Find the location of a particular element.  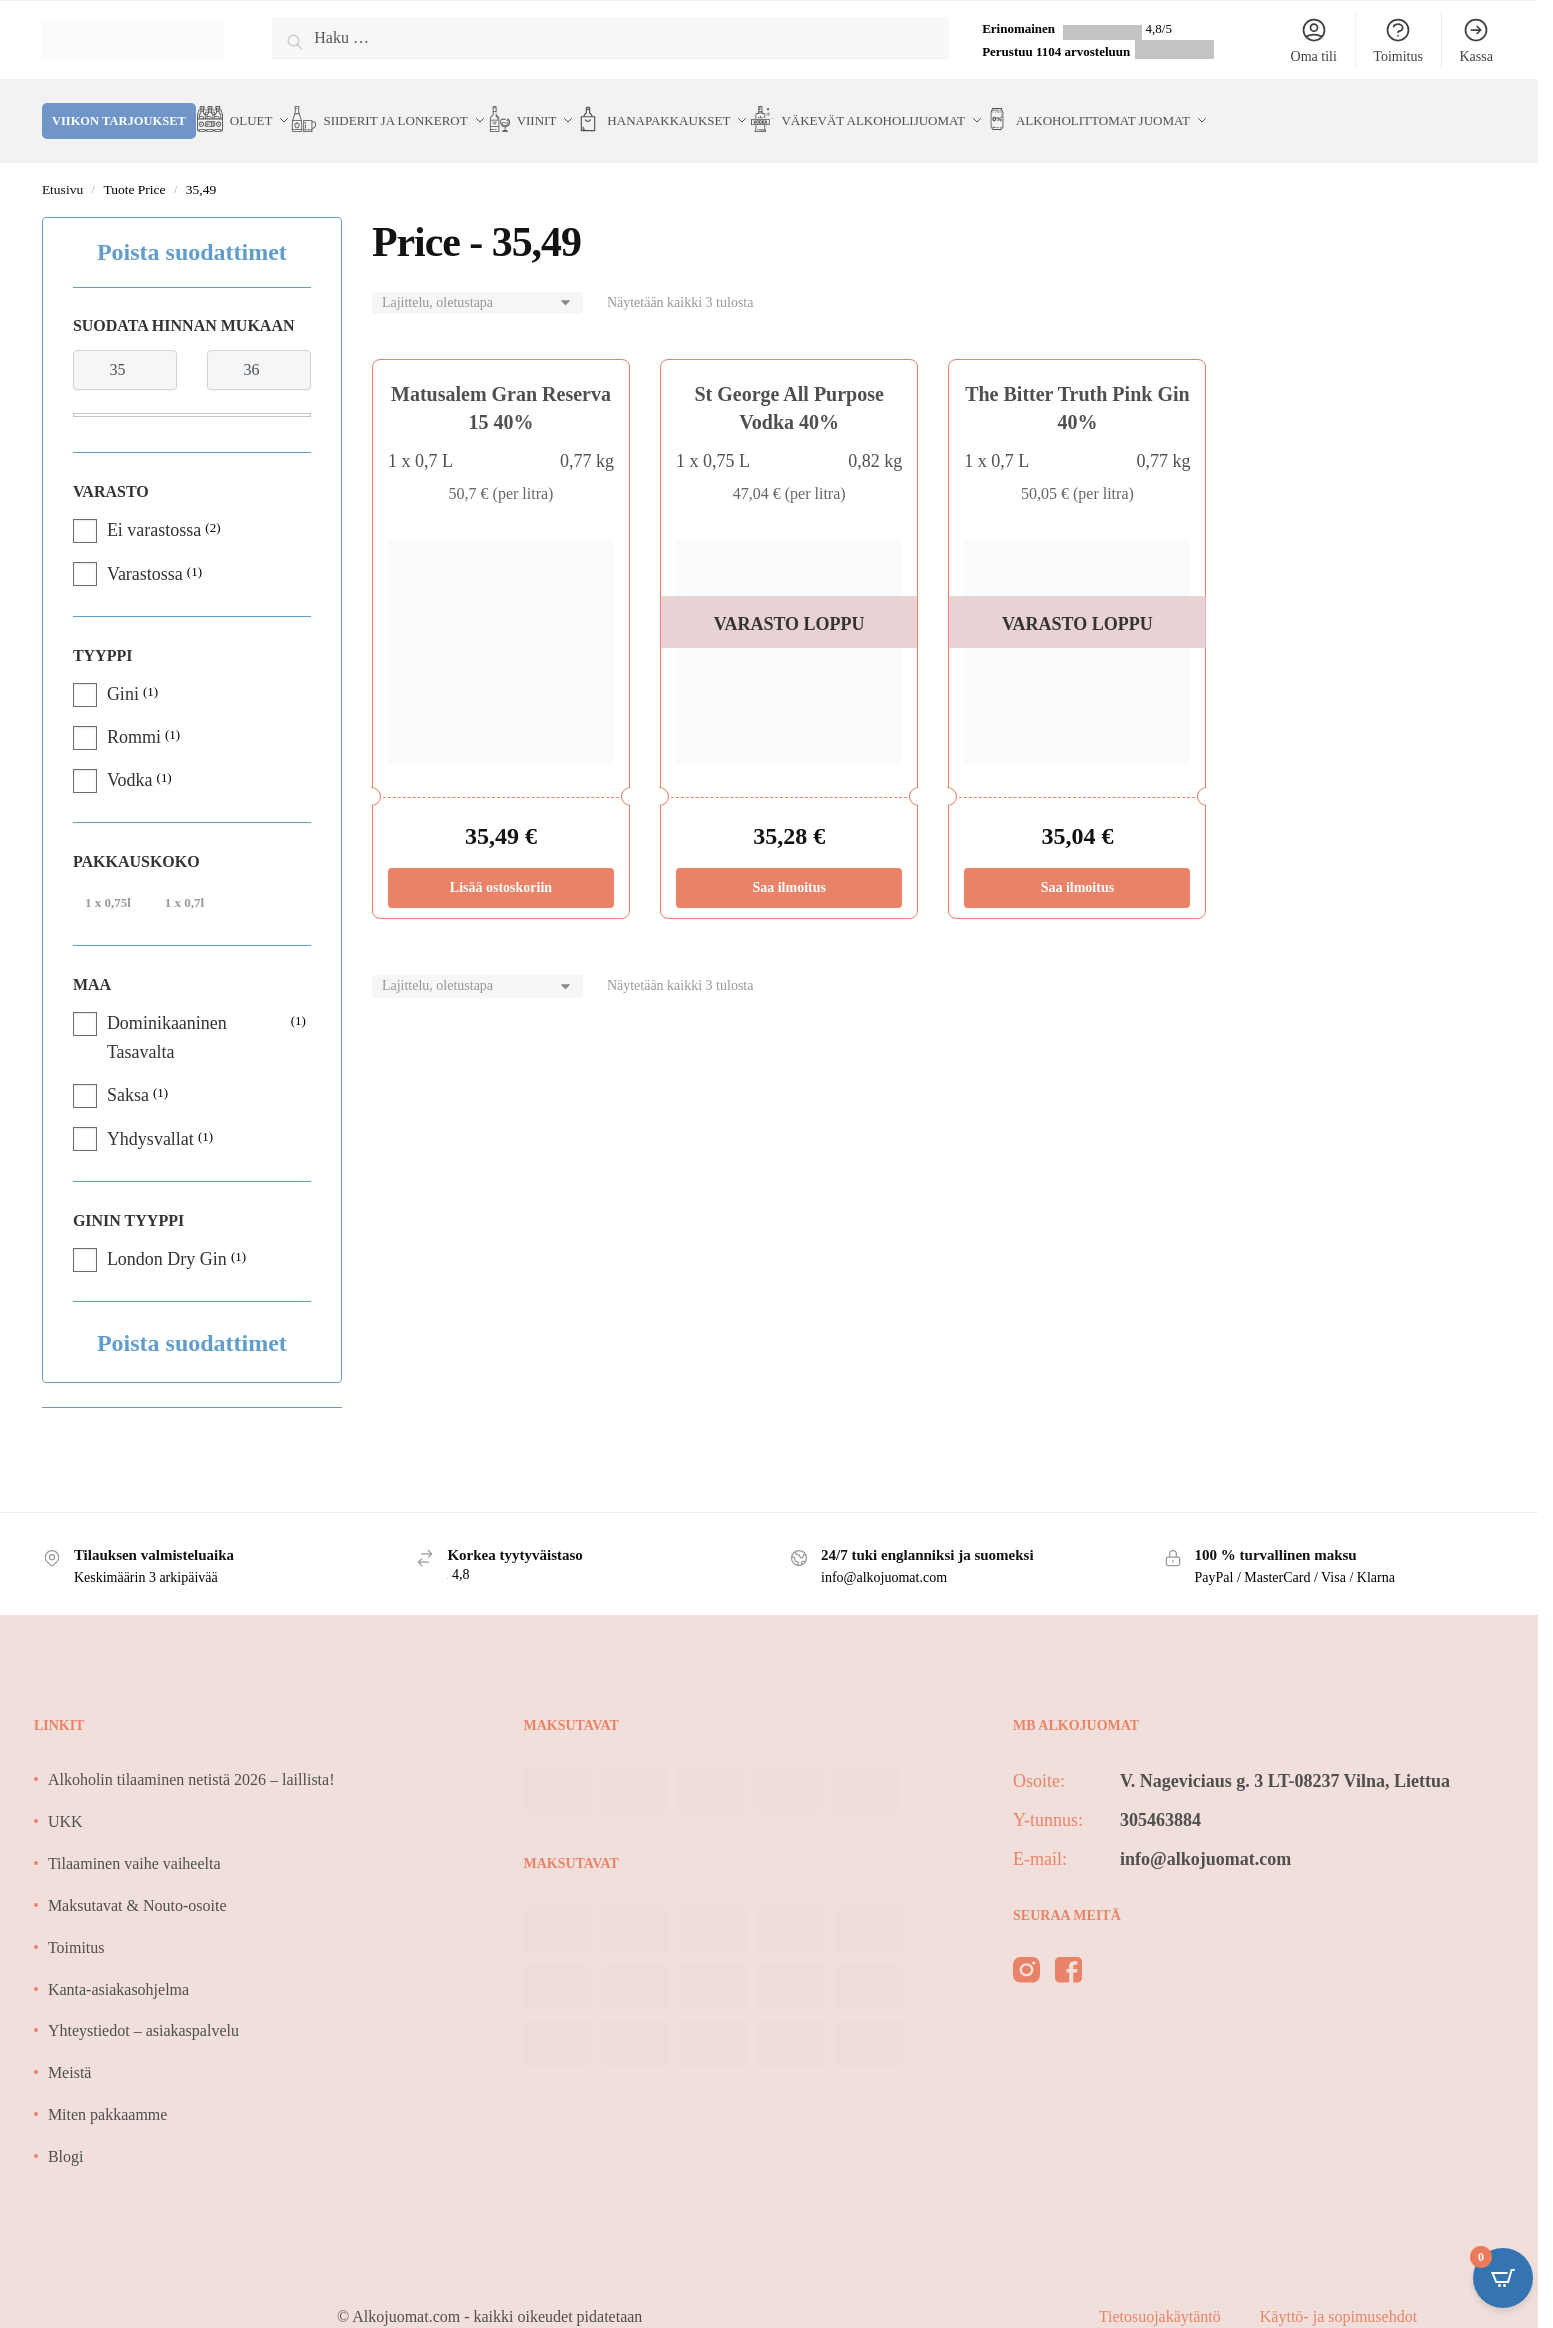

1 x 0,7l is located at coordinates (184, 878).